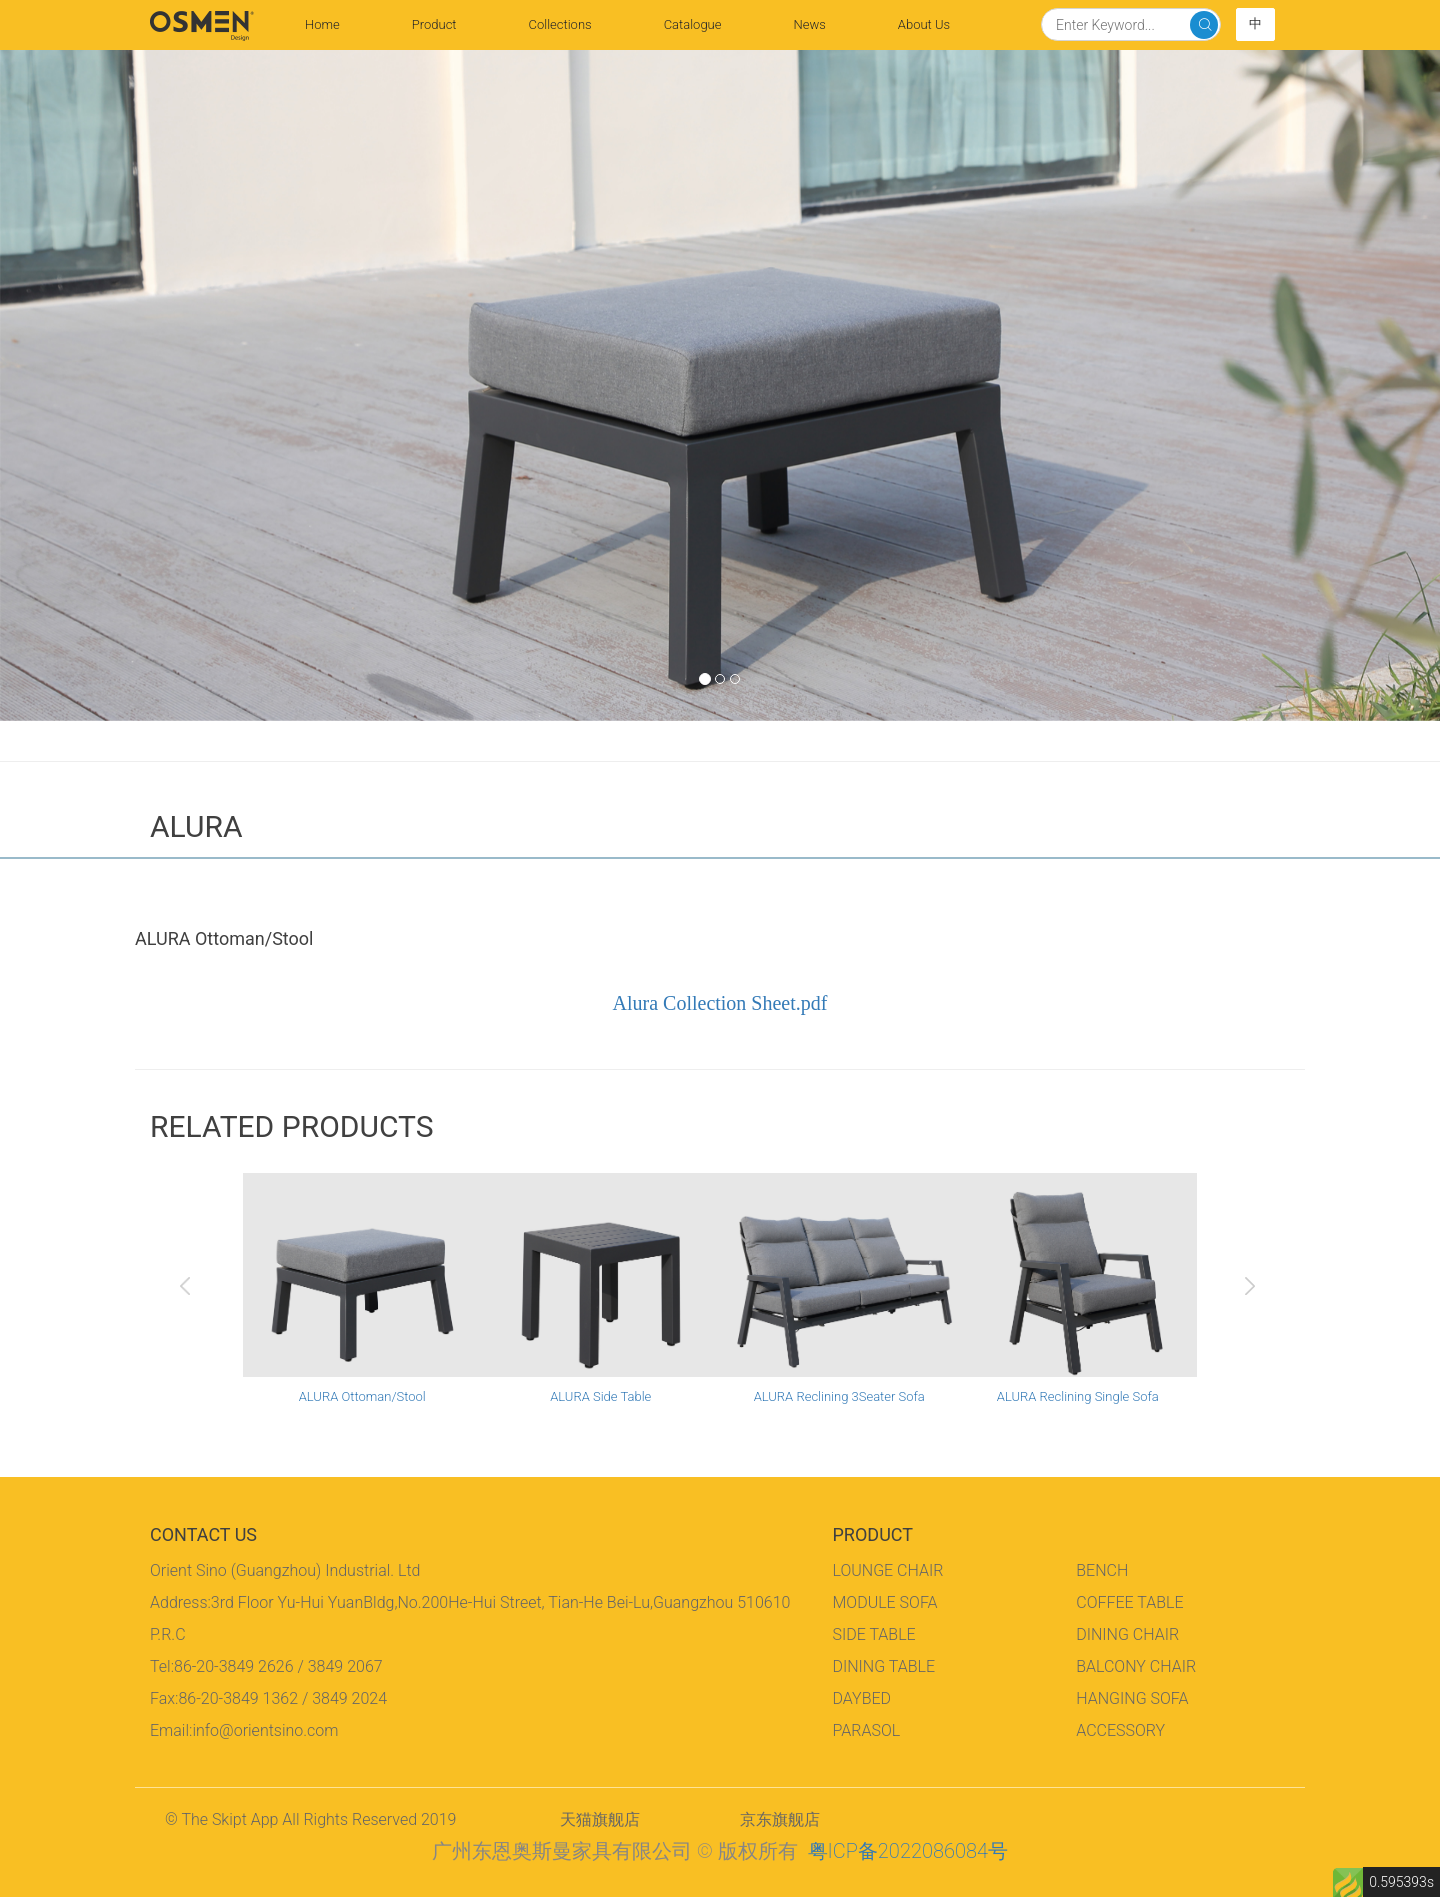 The height and width of the screenshot is (1897, 1440). Describe the element at coordinates (600, 1819) in the screenshot. I see `天猫旗舰店` at that location.